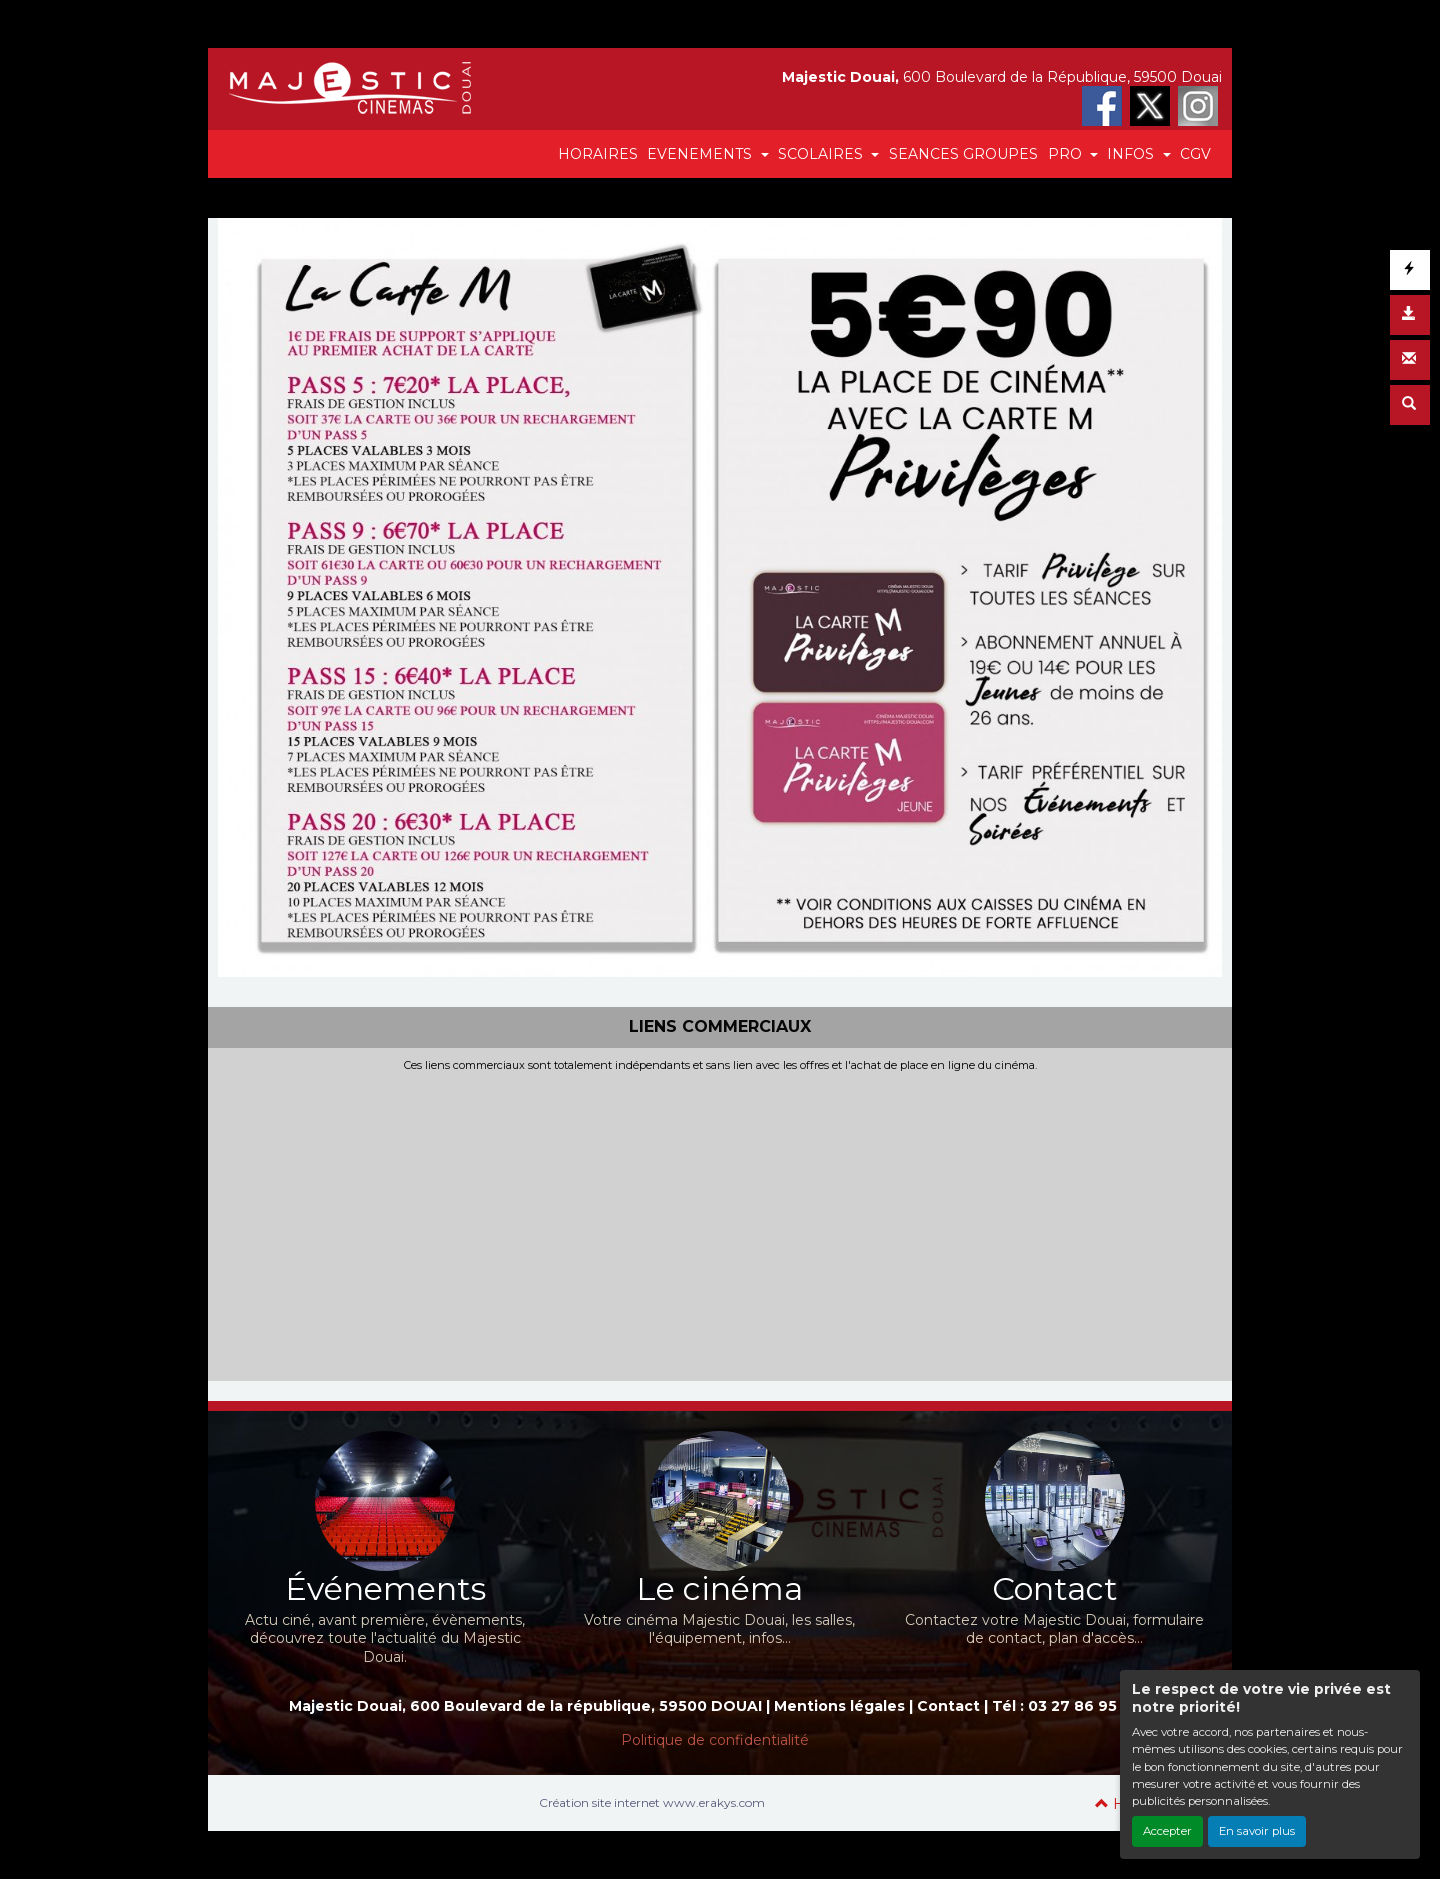 This screenshot has width=1440, height=1879. I want to click on INFOS [button], so click(1132, 154).